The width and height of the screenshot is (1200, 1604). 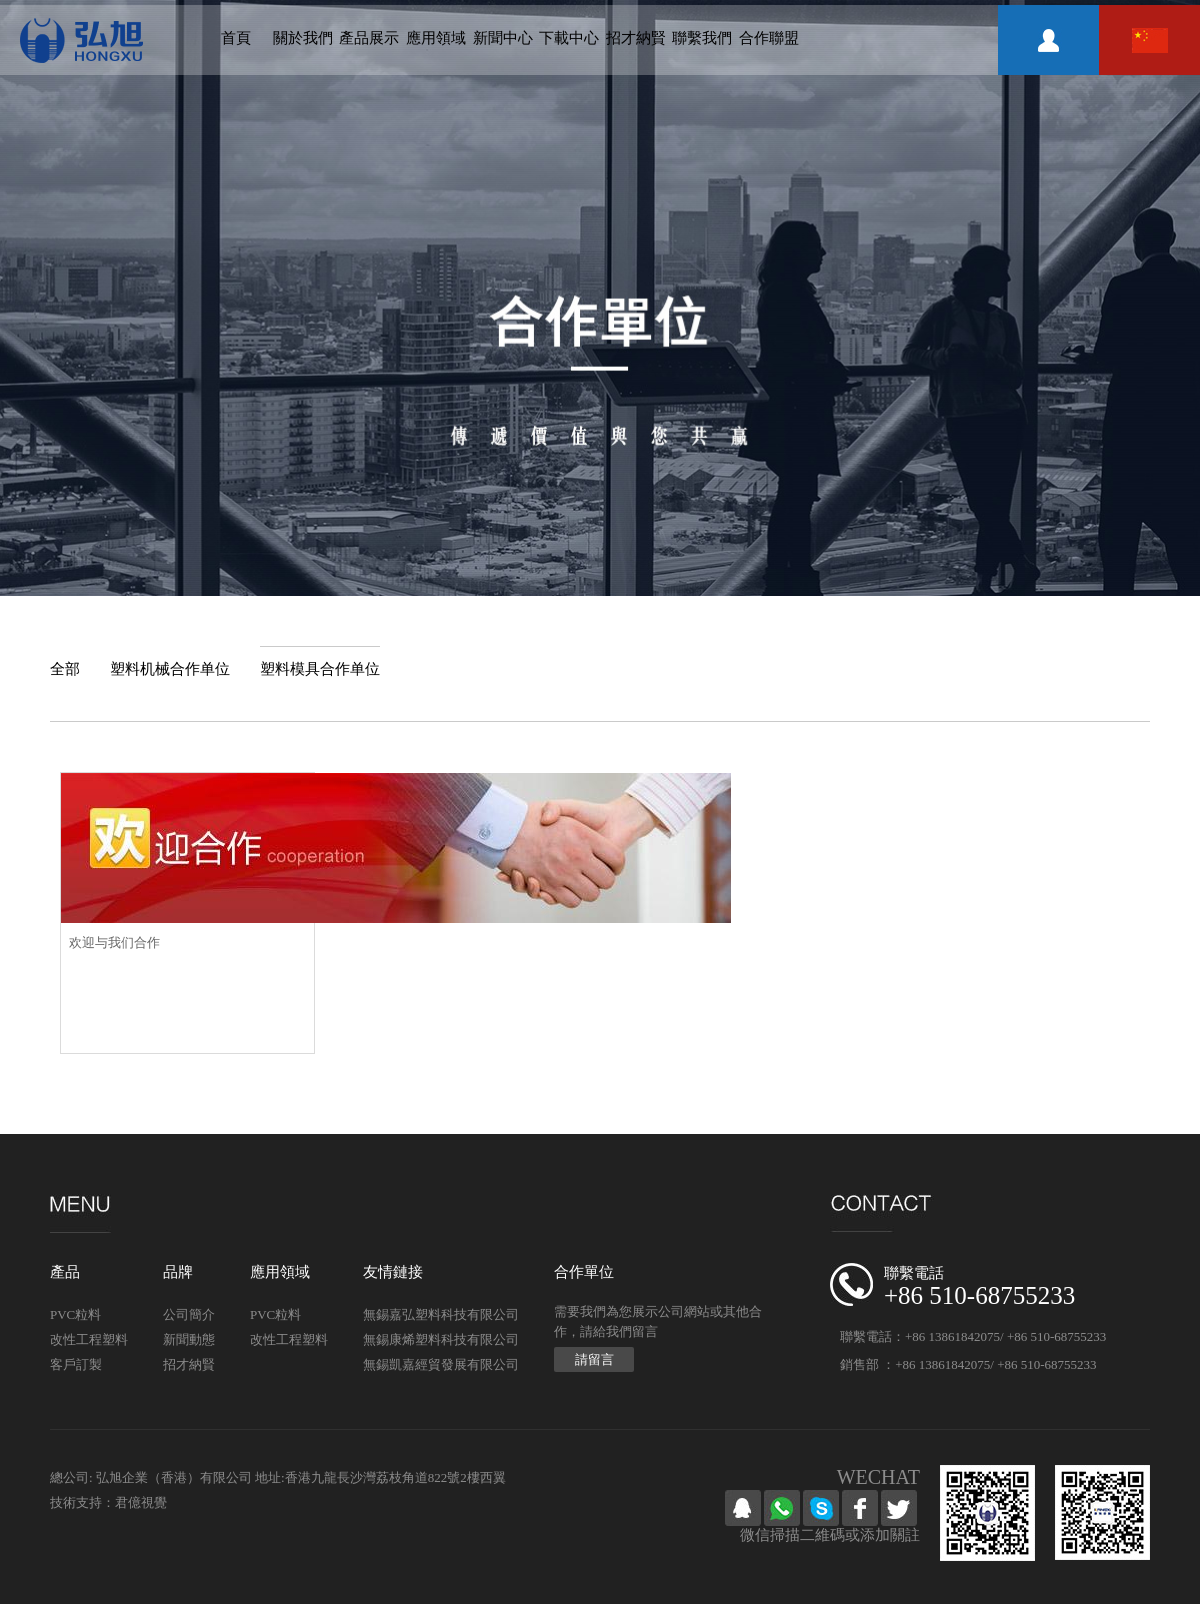 What do you see at coordinates (584, 1272) in the screenshot?
I see `合作單位` at bounding box center [584, 1272].